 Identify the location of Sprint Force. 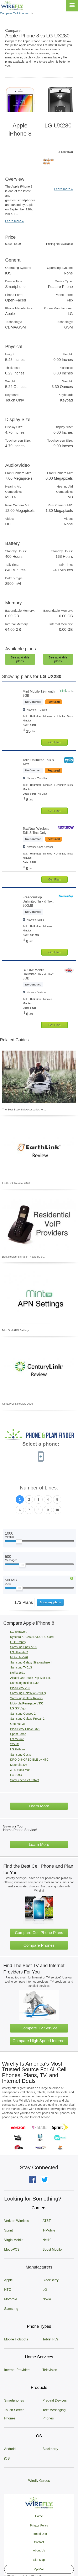
(18, 1734).